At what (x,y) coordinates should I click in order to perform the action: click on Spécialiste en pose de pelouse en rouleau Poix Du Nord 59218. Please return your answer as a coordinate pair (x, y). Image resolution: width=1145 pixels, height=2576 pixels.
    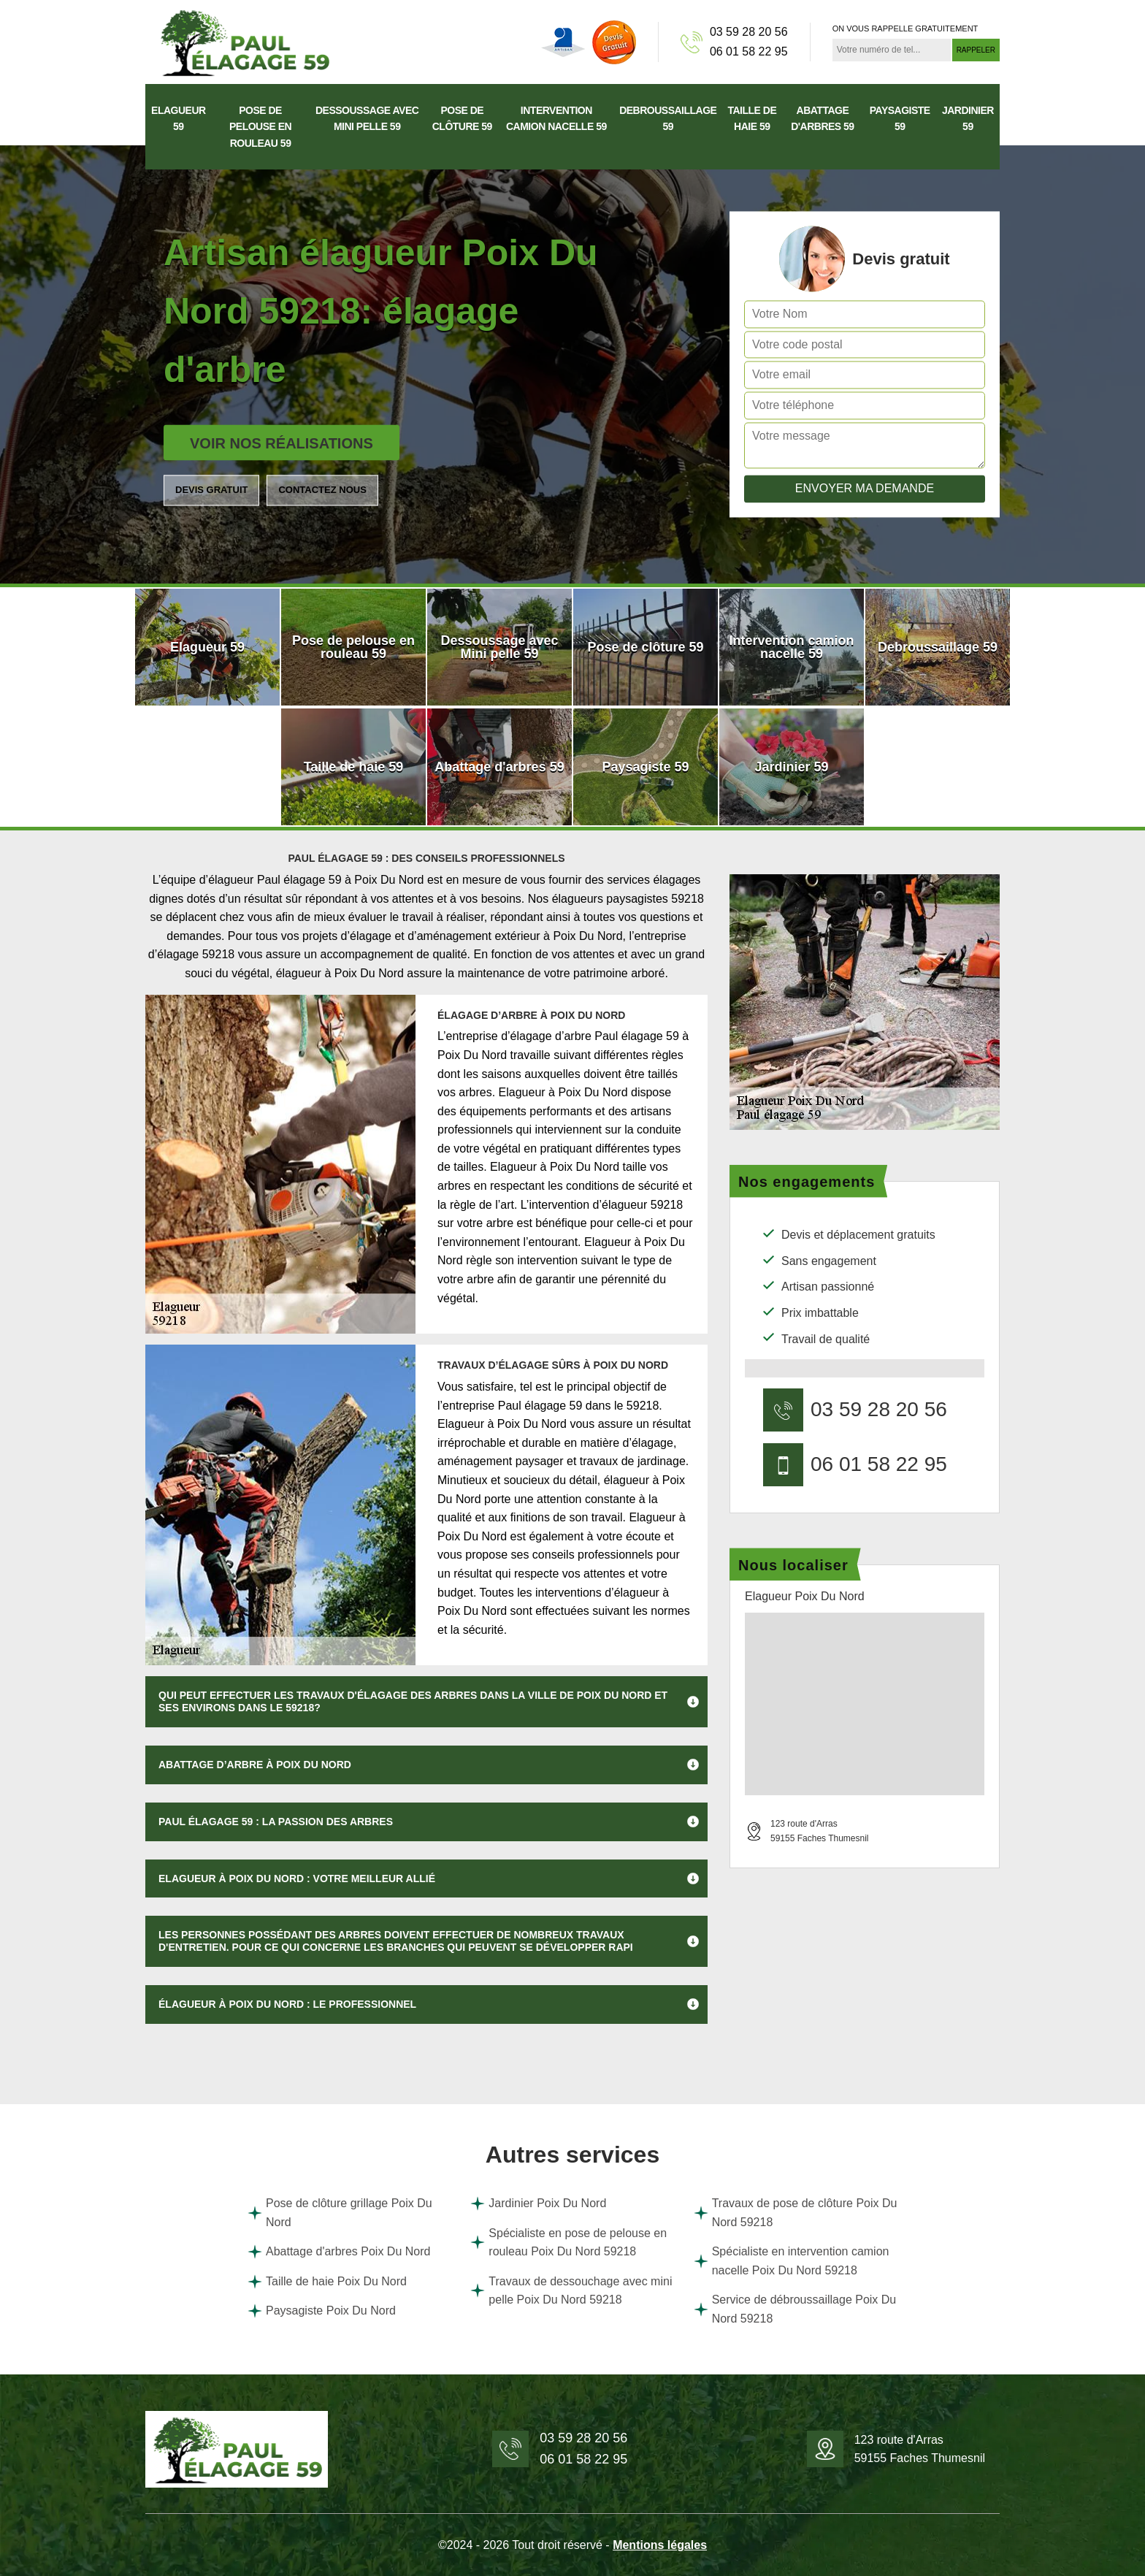
    Looking at the image, I should click on (568, 2242).